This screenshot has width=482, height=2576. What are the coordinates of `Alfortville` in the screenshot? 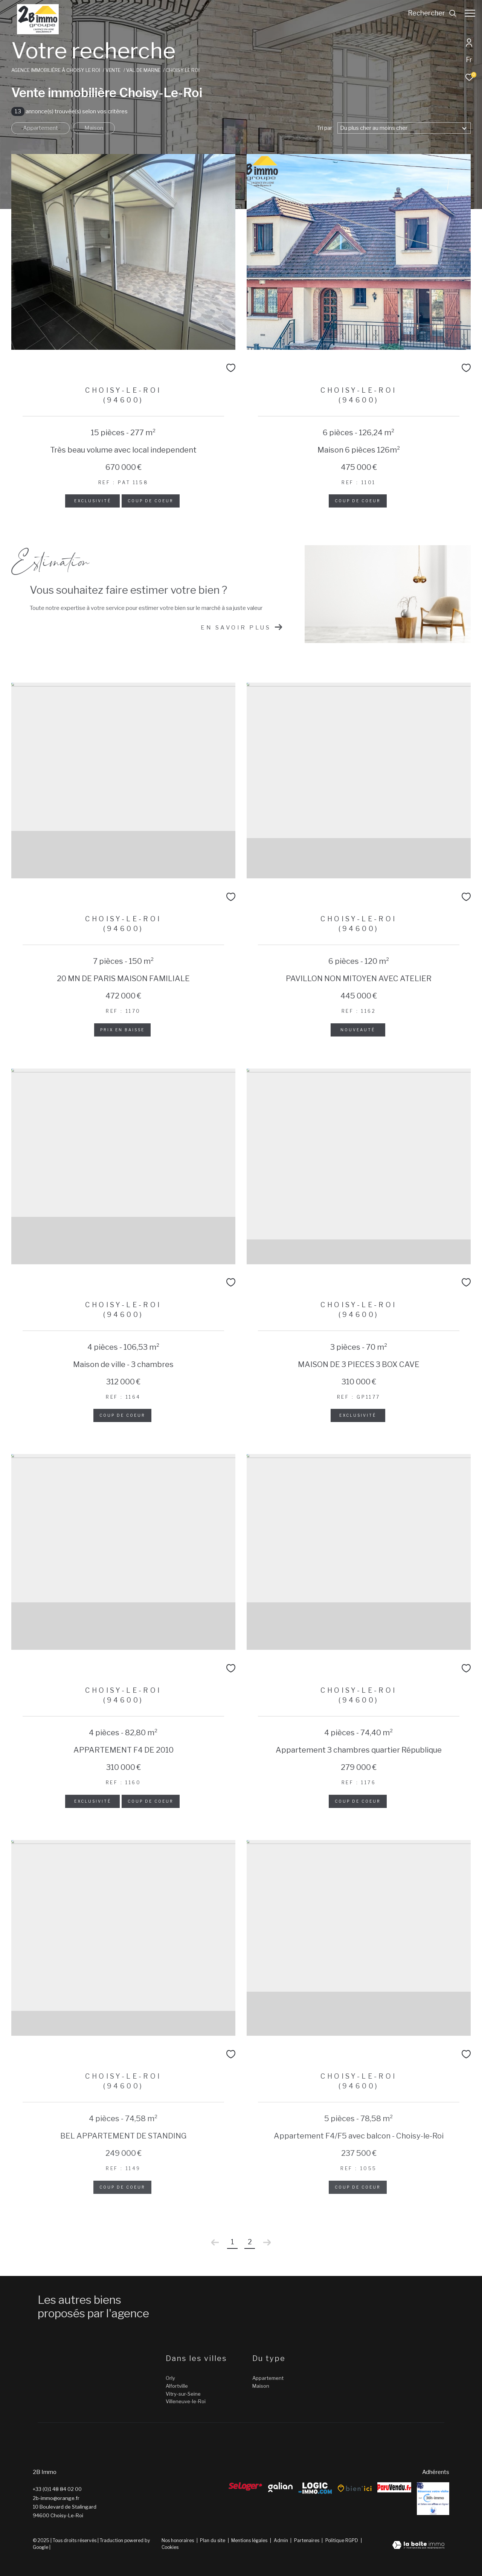 It's located at (177, 2386).